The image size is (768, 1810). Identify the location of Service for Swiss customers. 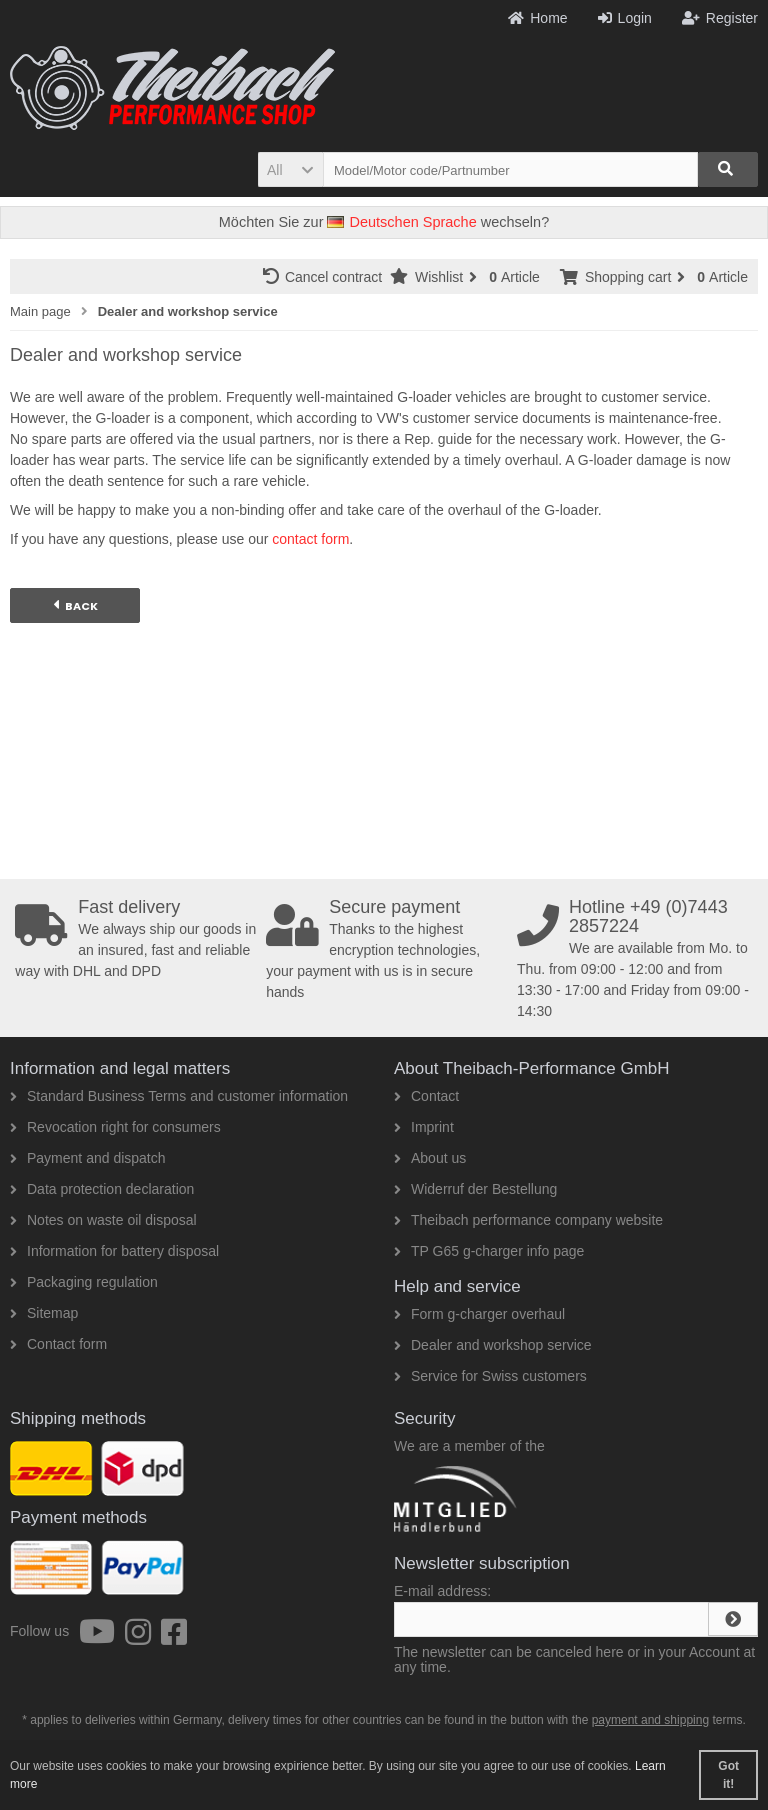
(490, 1376).